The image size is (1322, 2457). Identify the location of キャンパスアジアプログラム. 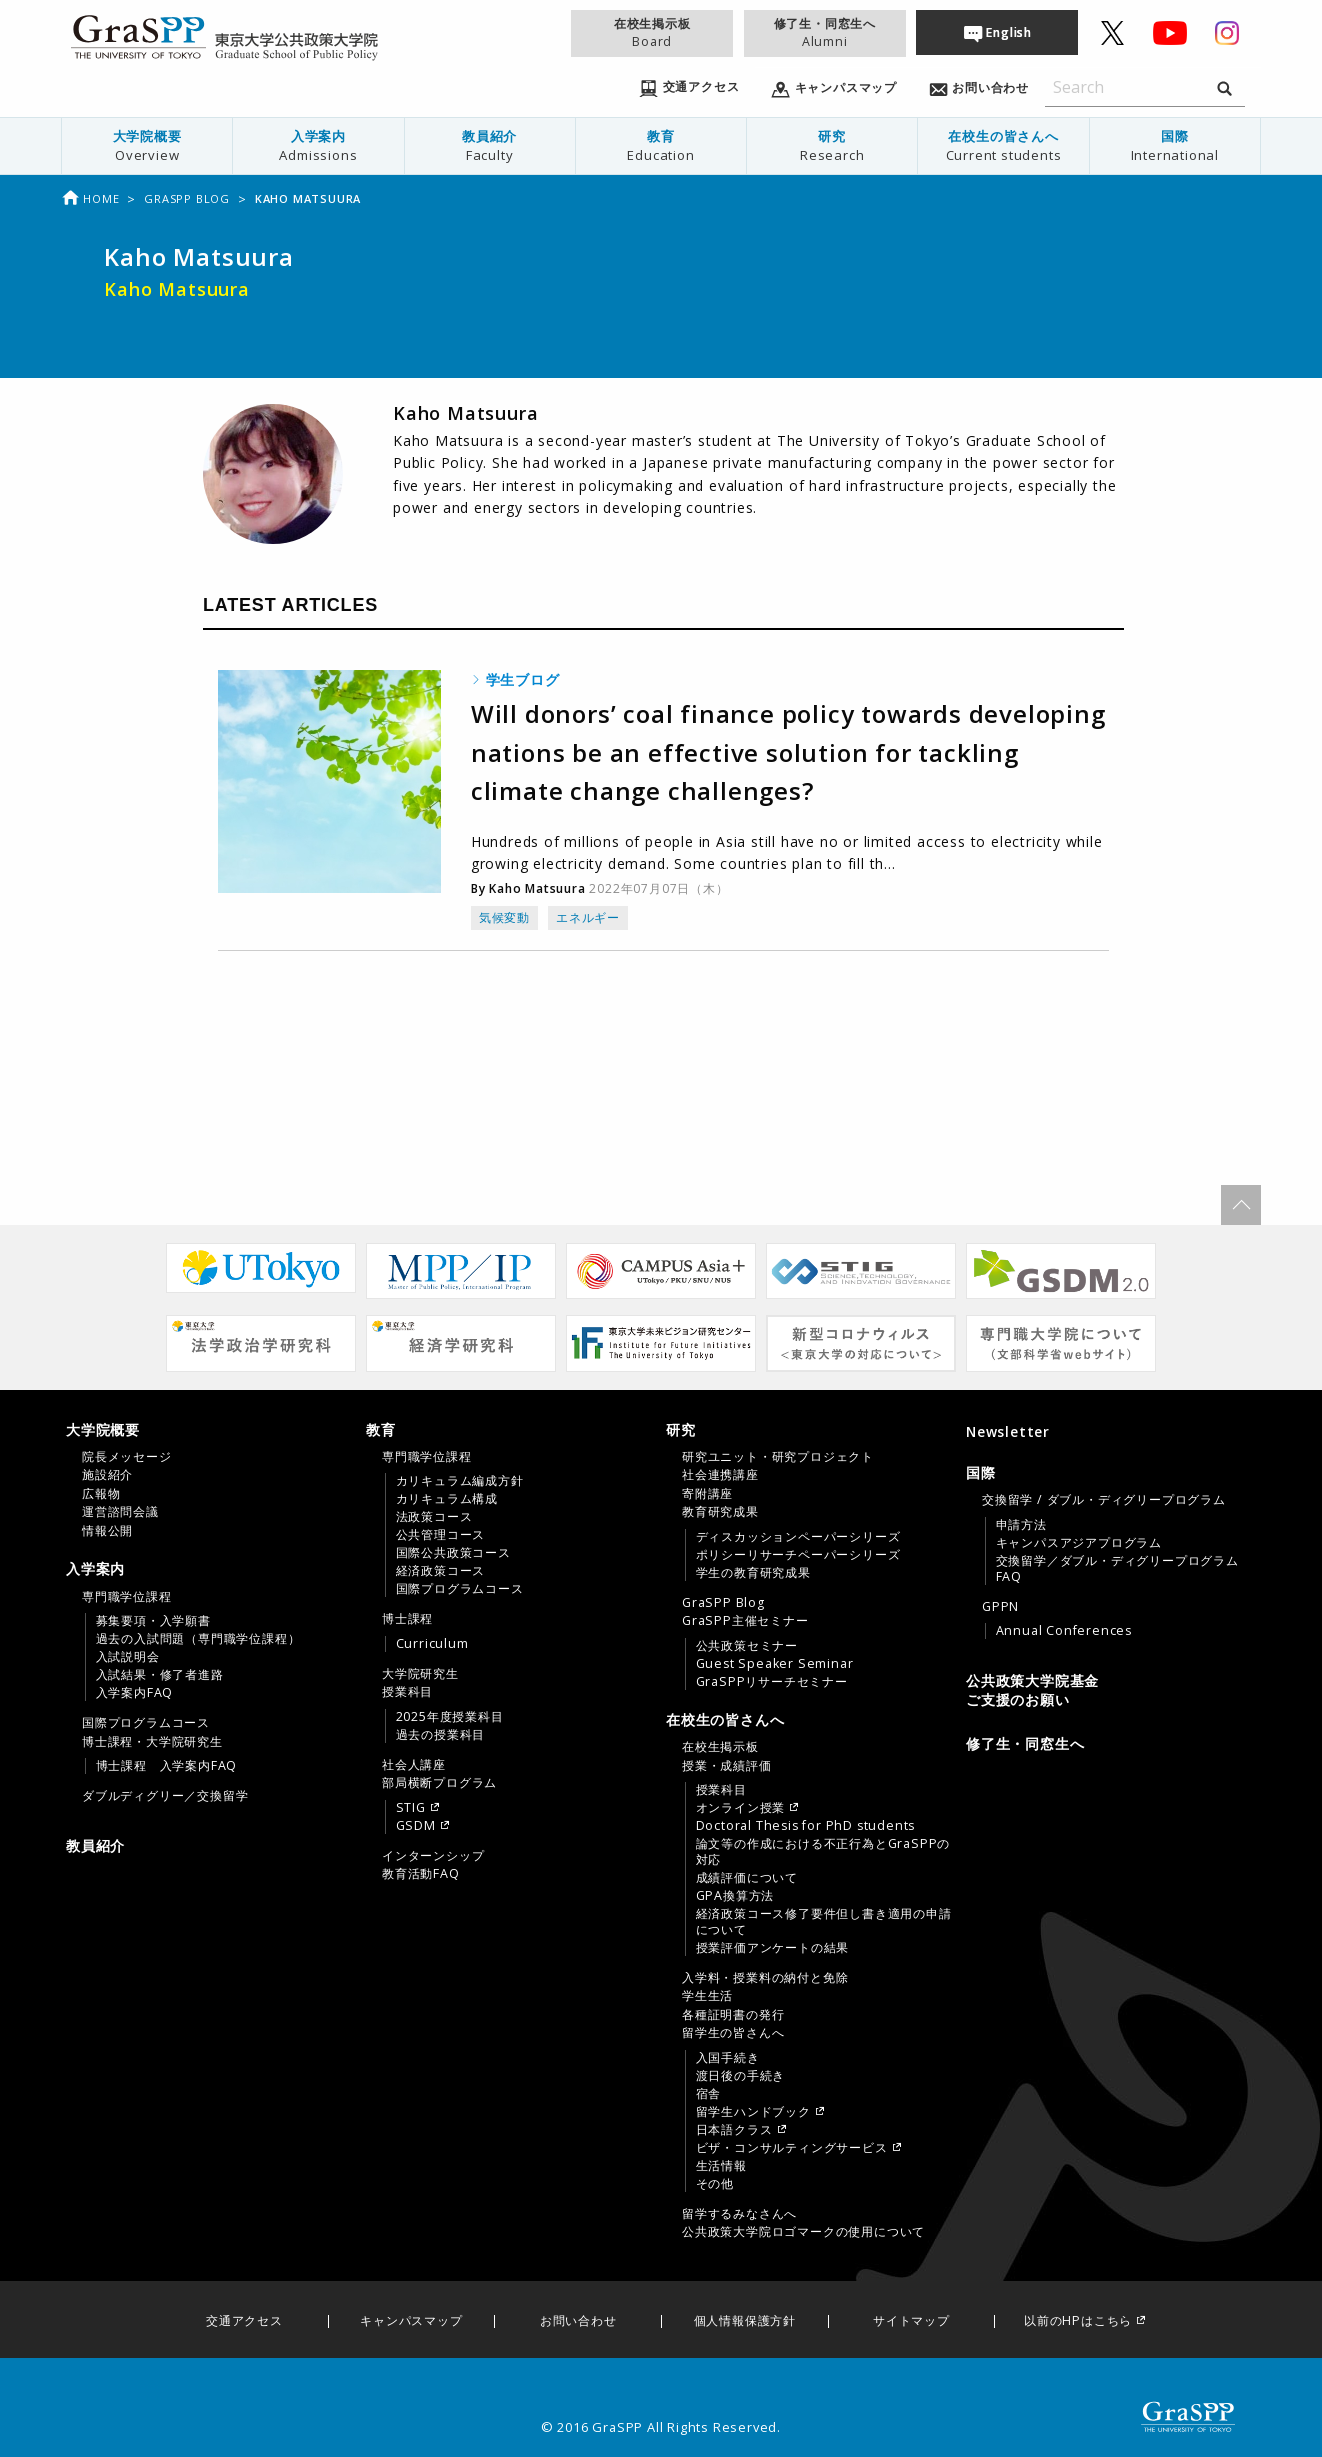
(1079, 1543).